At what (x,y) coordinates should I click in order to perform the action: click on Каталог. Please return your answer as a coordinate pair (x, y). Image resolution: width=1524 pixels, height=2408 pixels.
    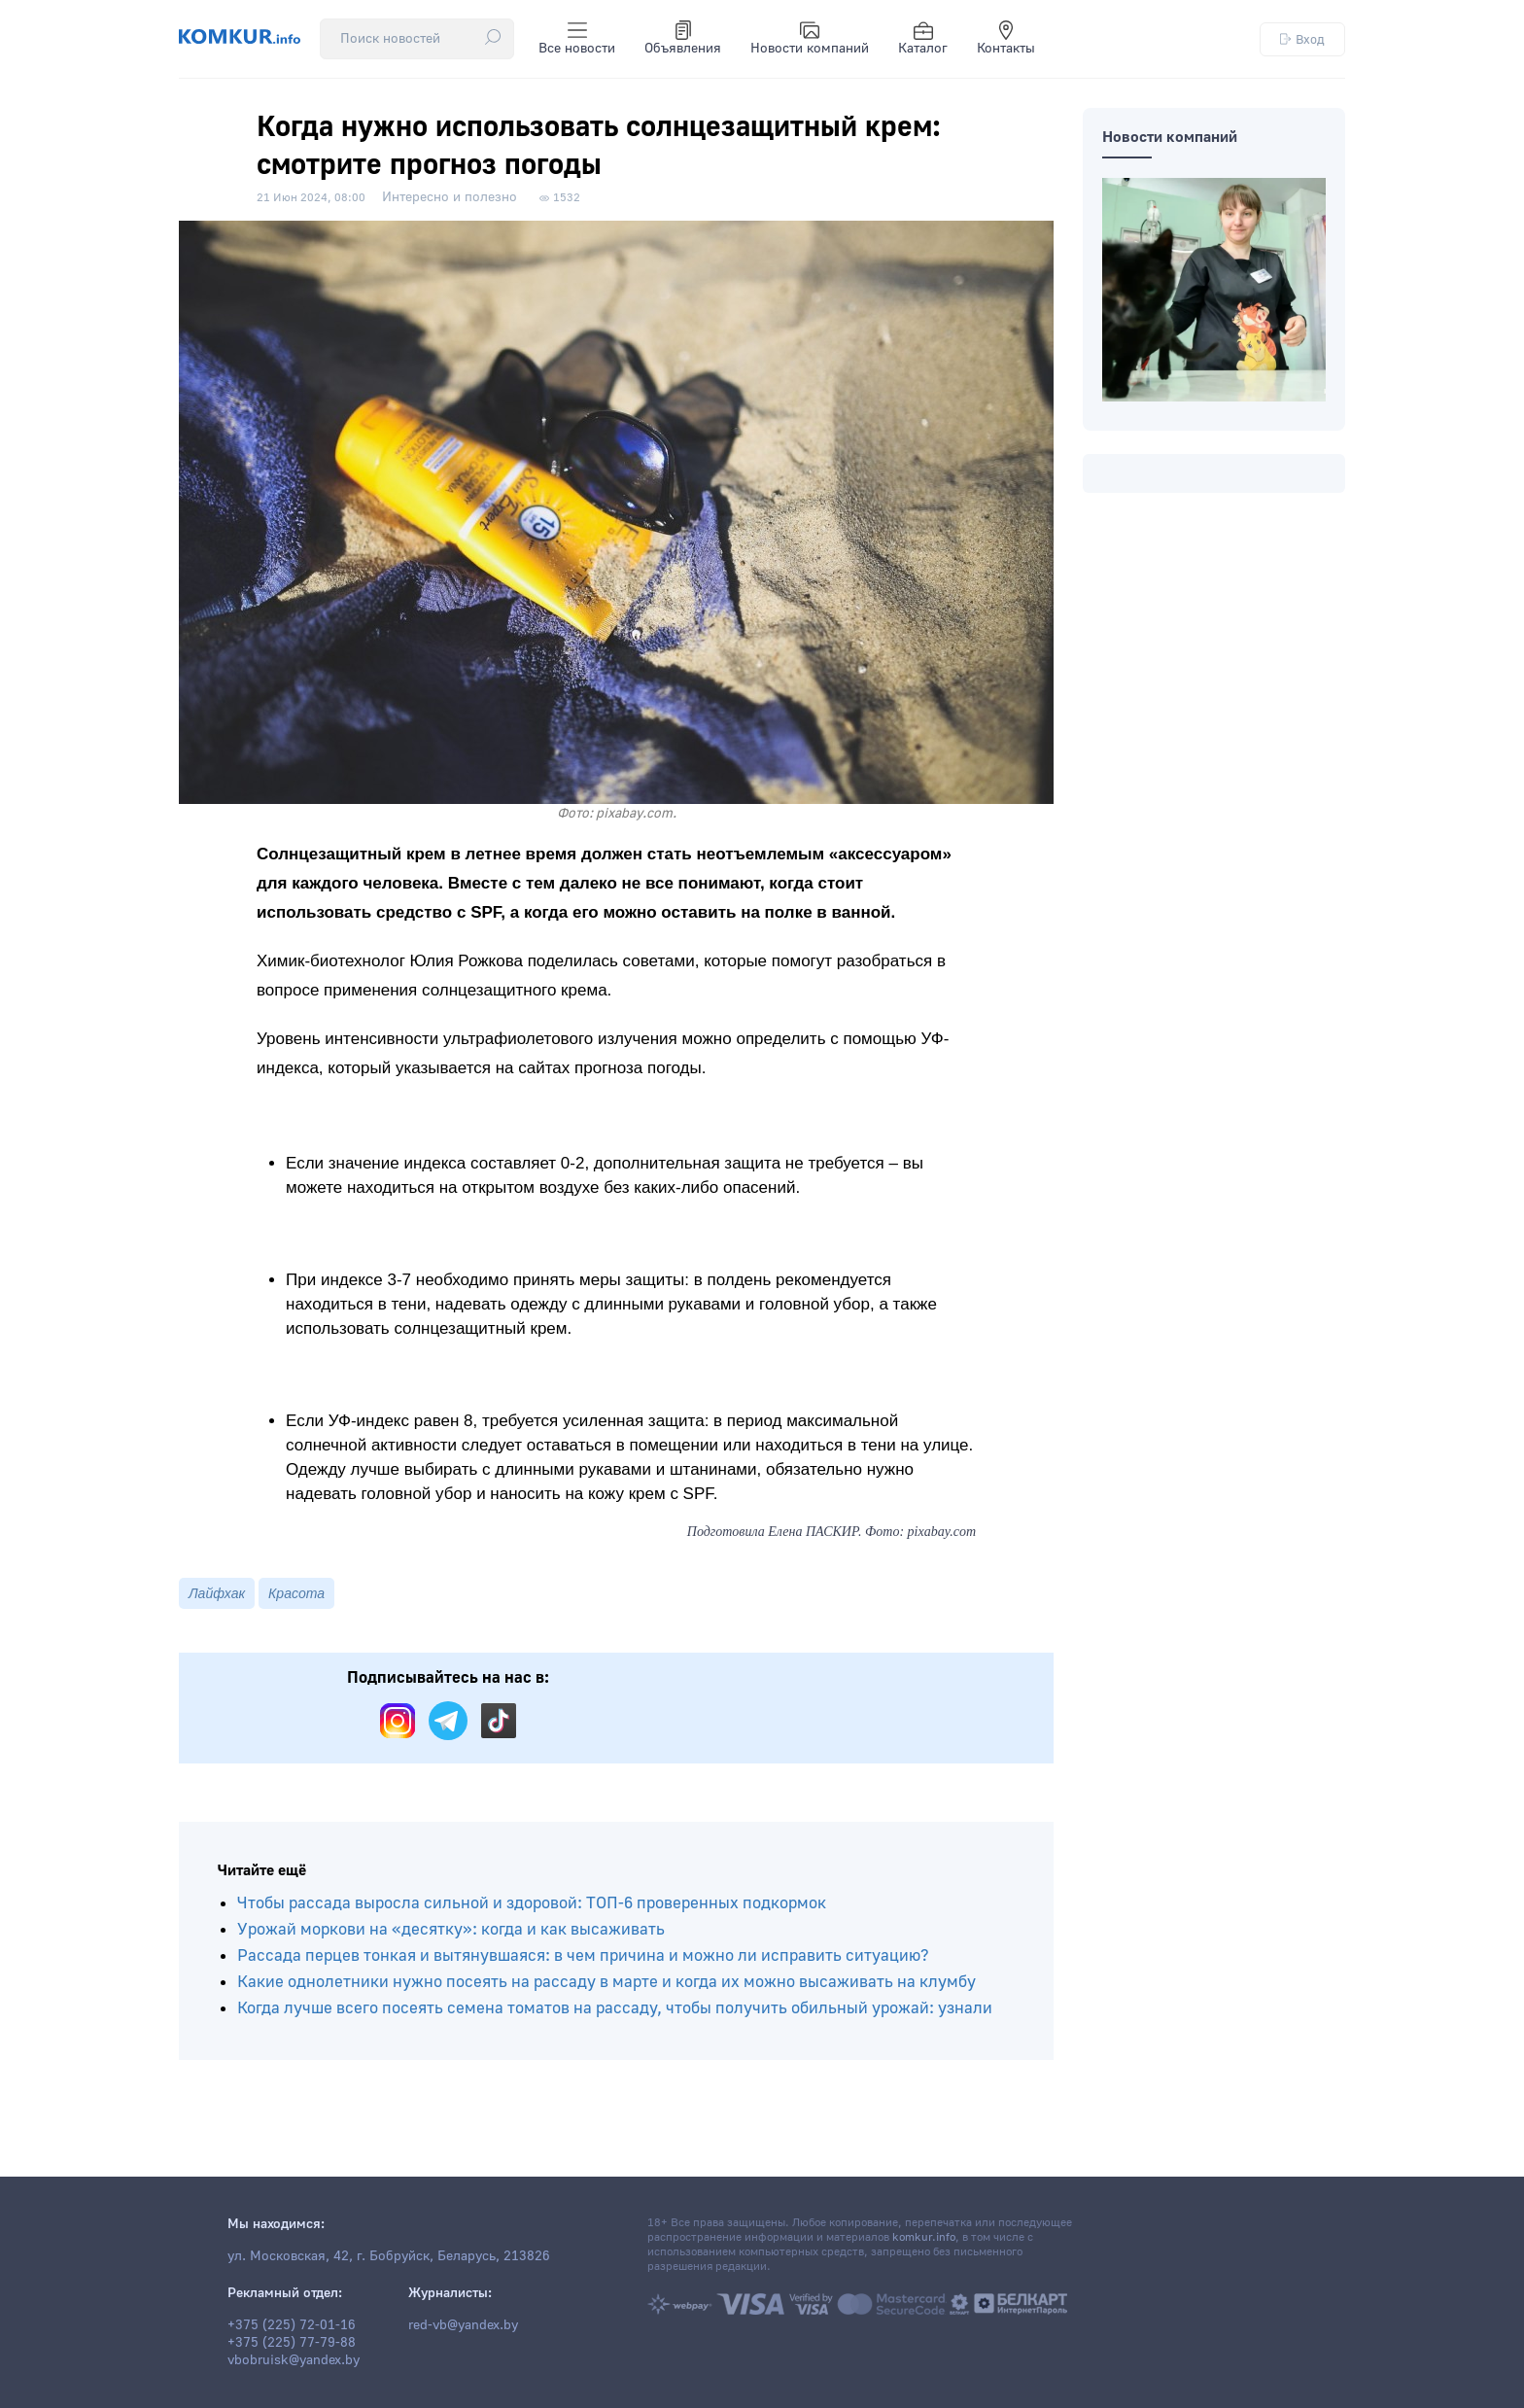
    Looking at the image, I should click on (923, 38).